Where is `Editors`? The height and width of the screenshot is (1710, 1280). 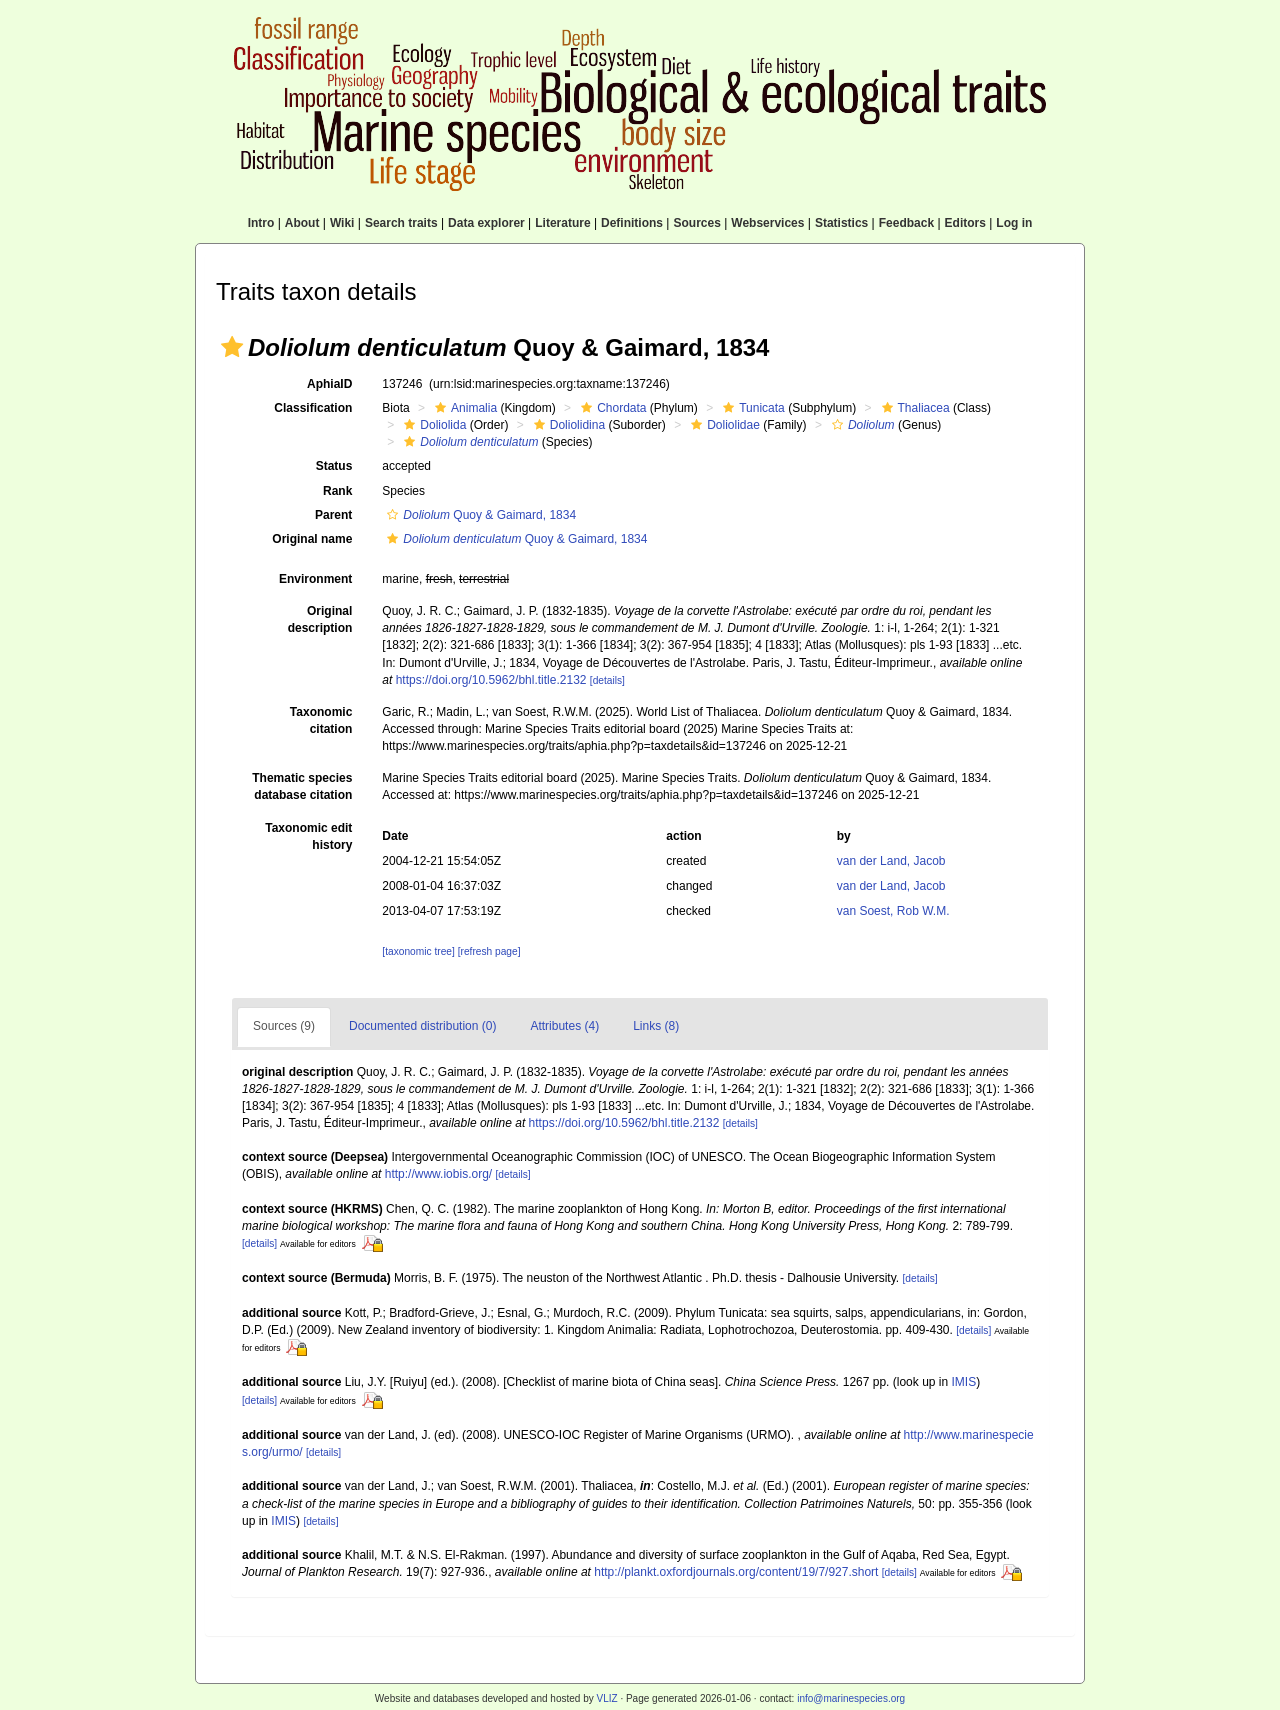
Editors is located at coordinates (965, 223).